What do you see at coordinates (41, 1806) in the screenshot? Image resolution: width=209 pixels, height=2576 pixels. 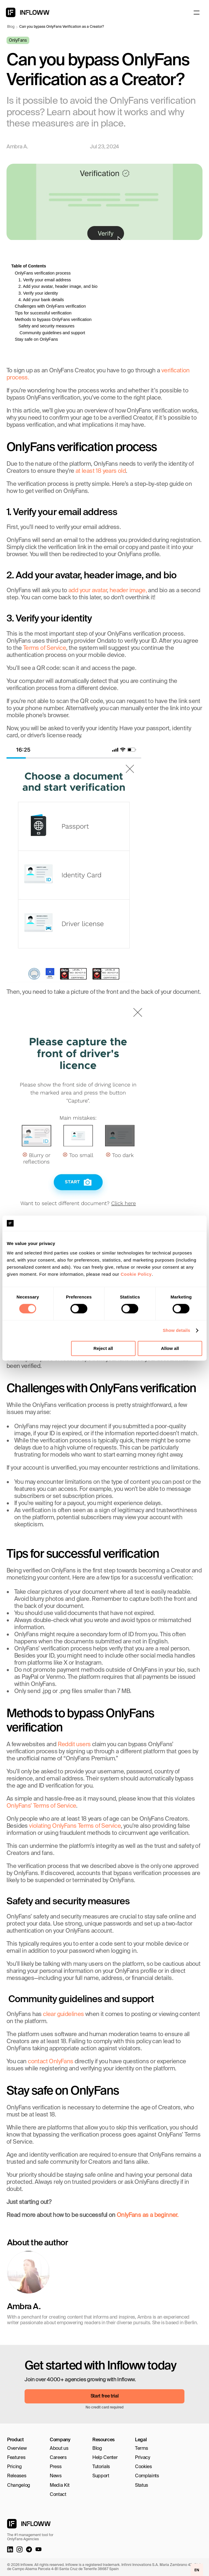 I see `OnlyFans’ Terms of Service` at bounding box center [41, 1806].